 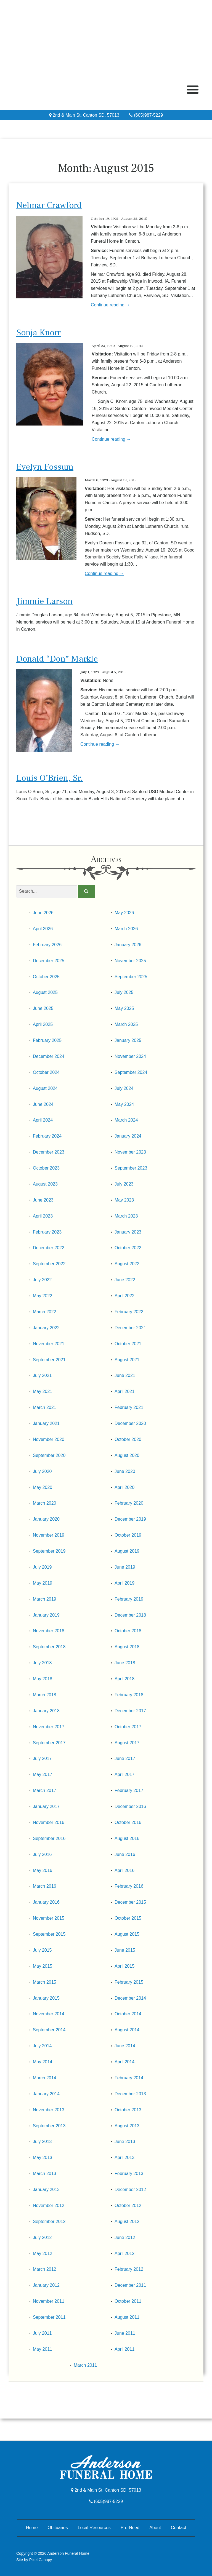 I want to click on June 2024, so click(x=43, y=1104).